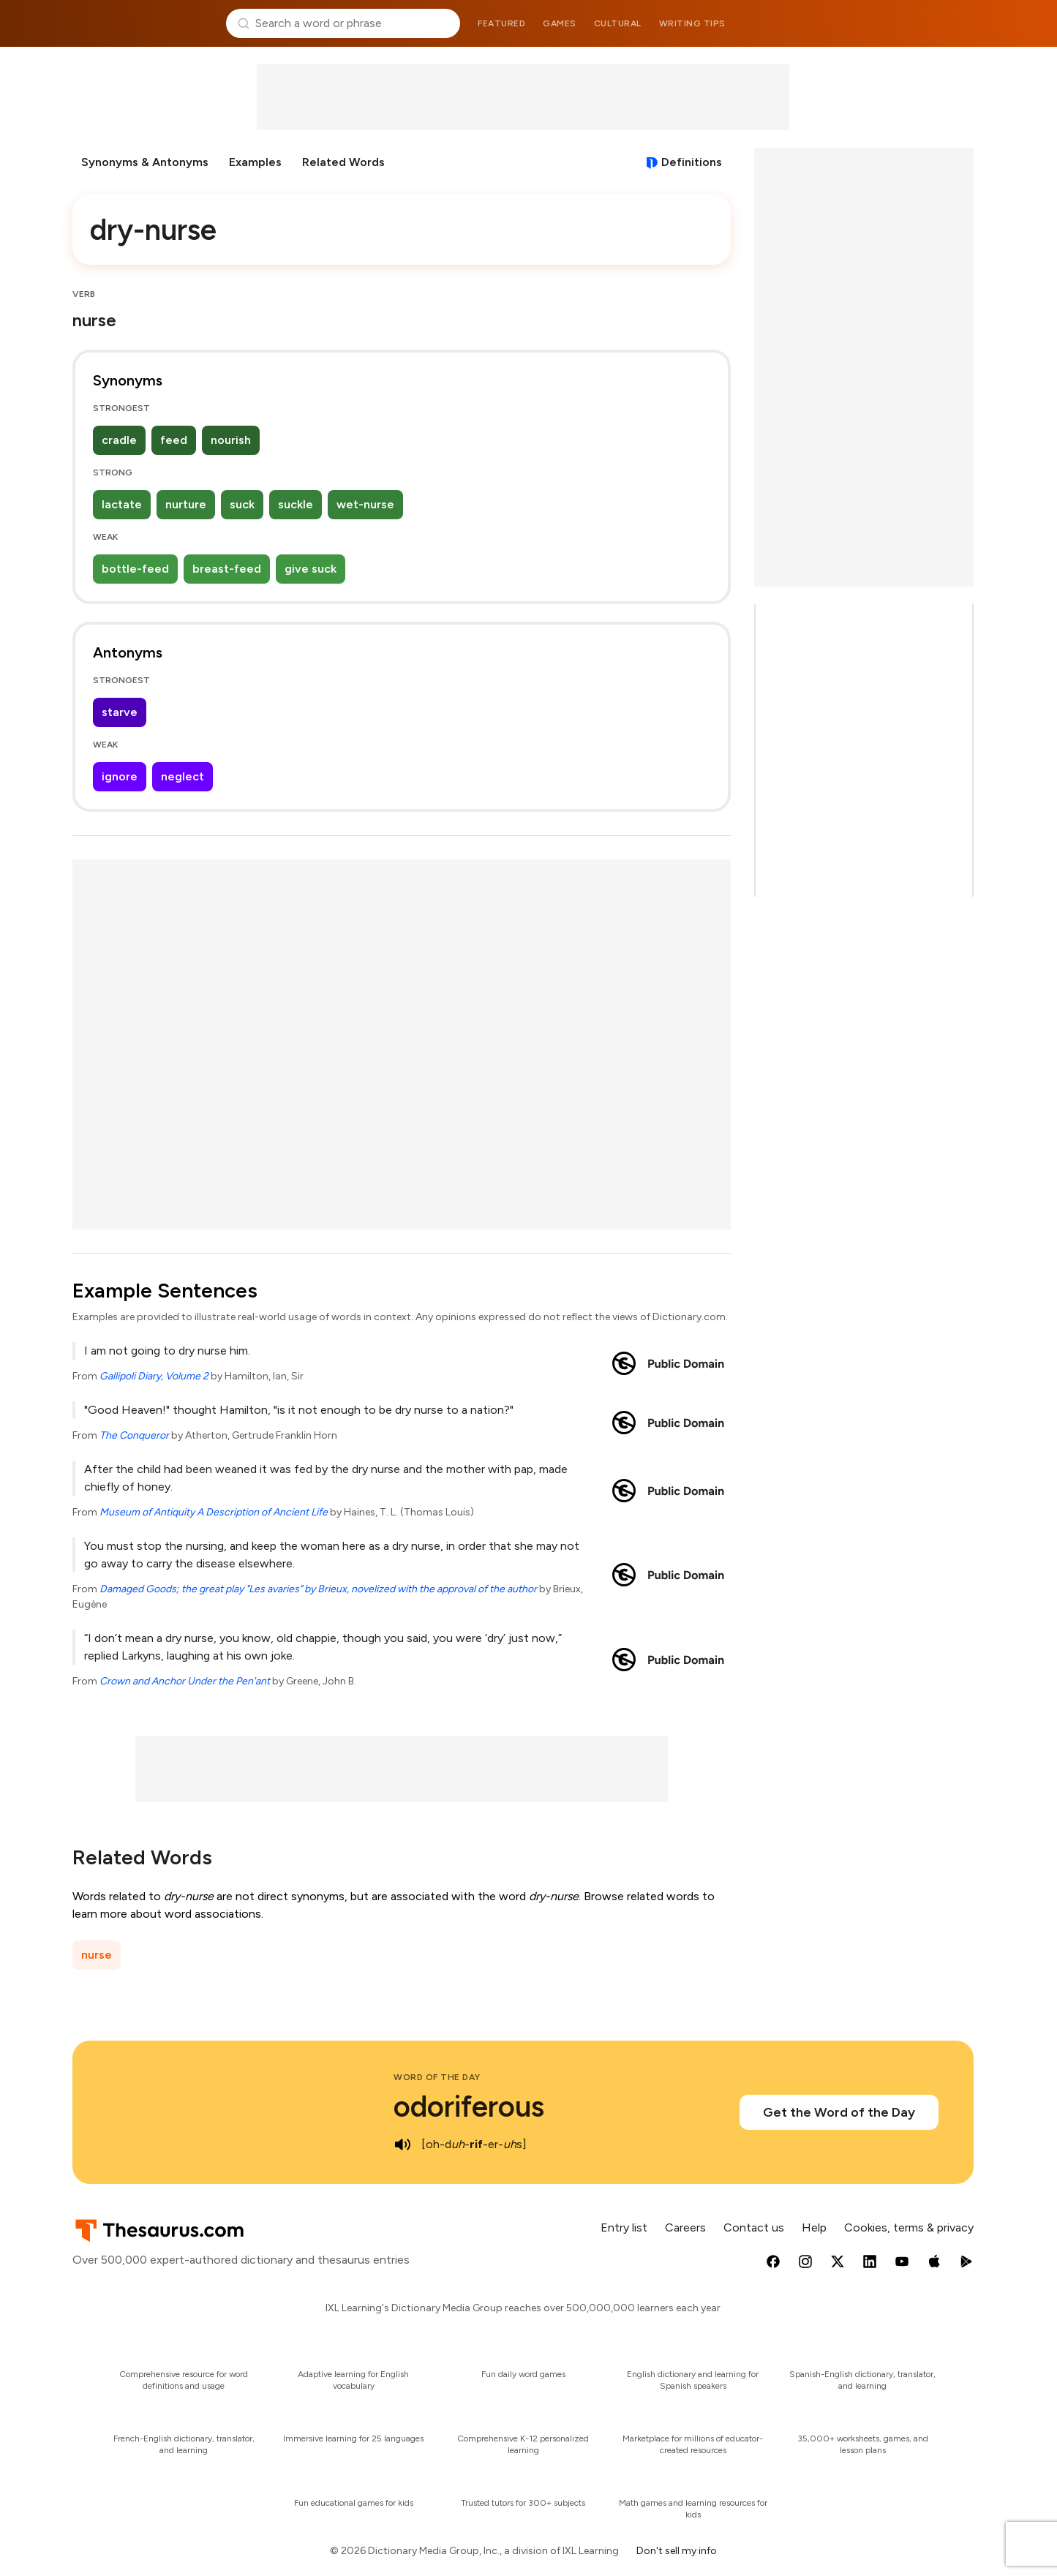  What do you see at coordinates (501, 23) in the screenshot?
I see `Featured [menuitem]` at bounding box center [501, 23].